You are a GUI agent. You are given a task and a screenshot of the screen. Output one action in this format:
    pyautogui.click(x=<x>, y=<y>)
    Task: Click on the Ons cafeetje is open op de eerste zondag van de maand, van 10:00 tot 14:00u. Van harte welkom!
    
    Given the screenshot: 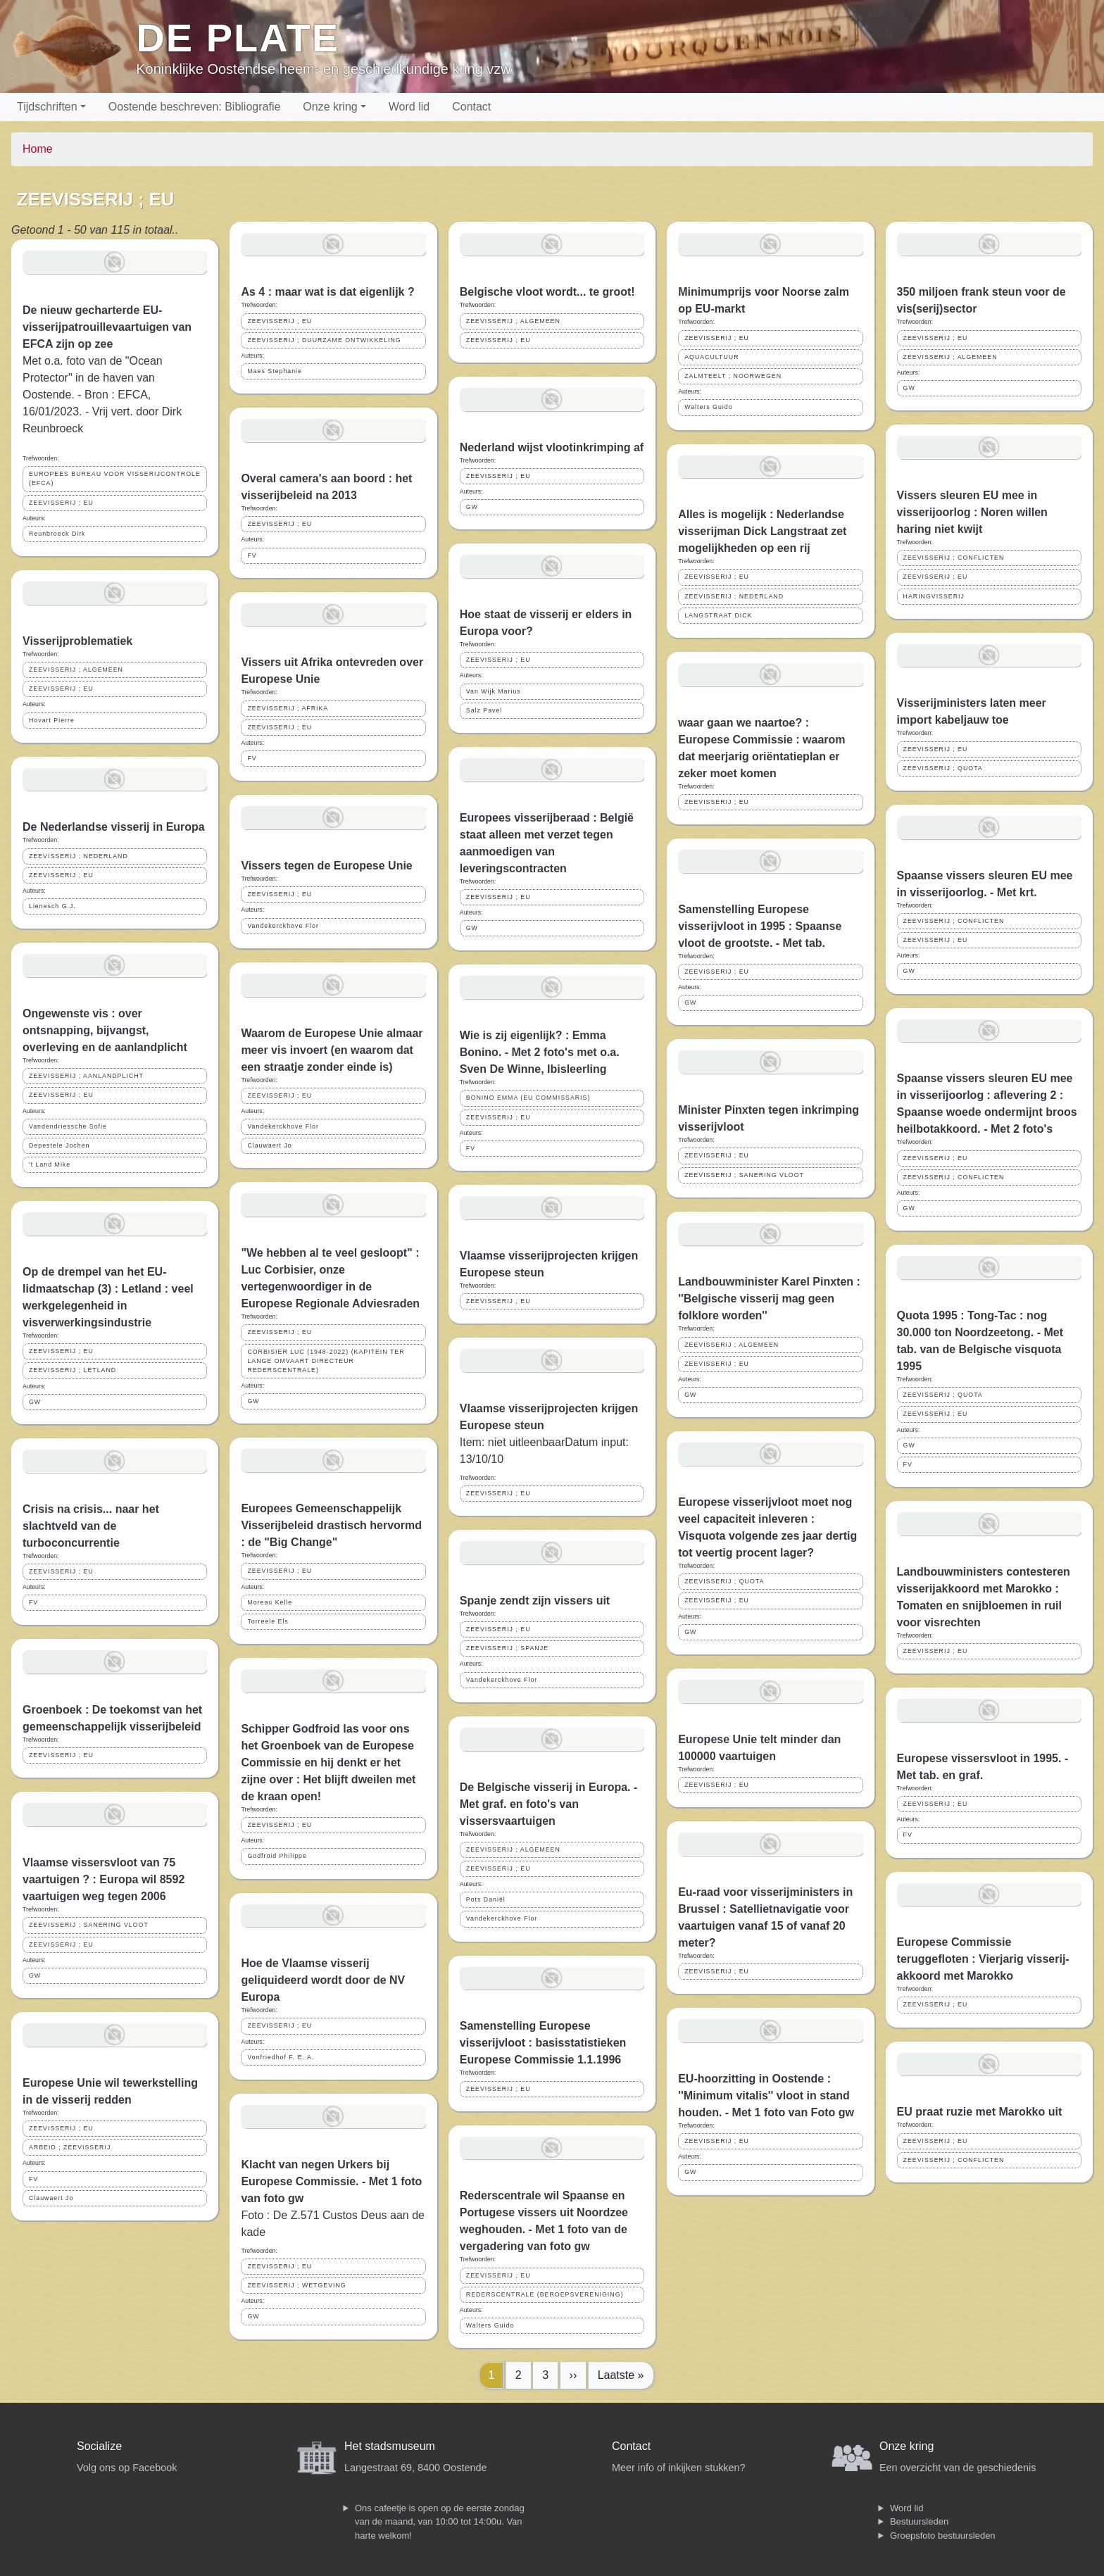 What is the action you would take?
    pyautogui.click(x=440, y=2522)
    